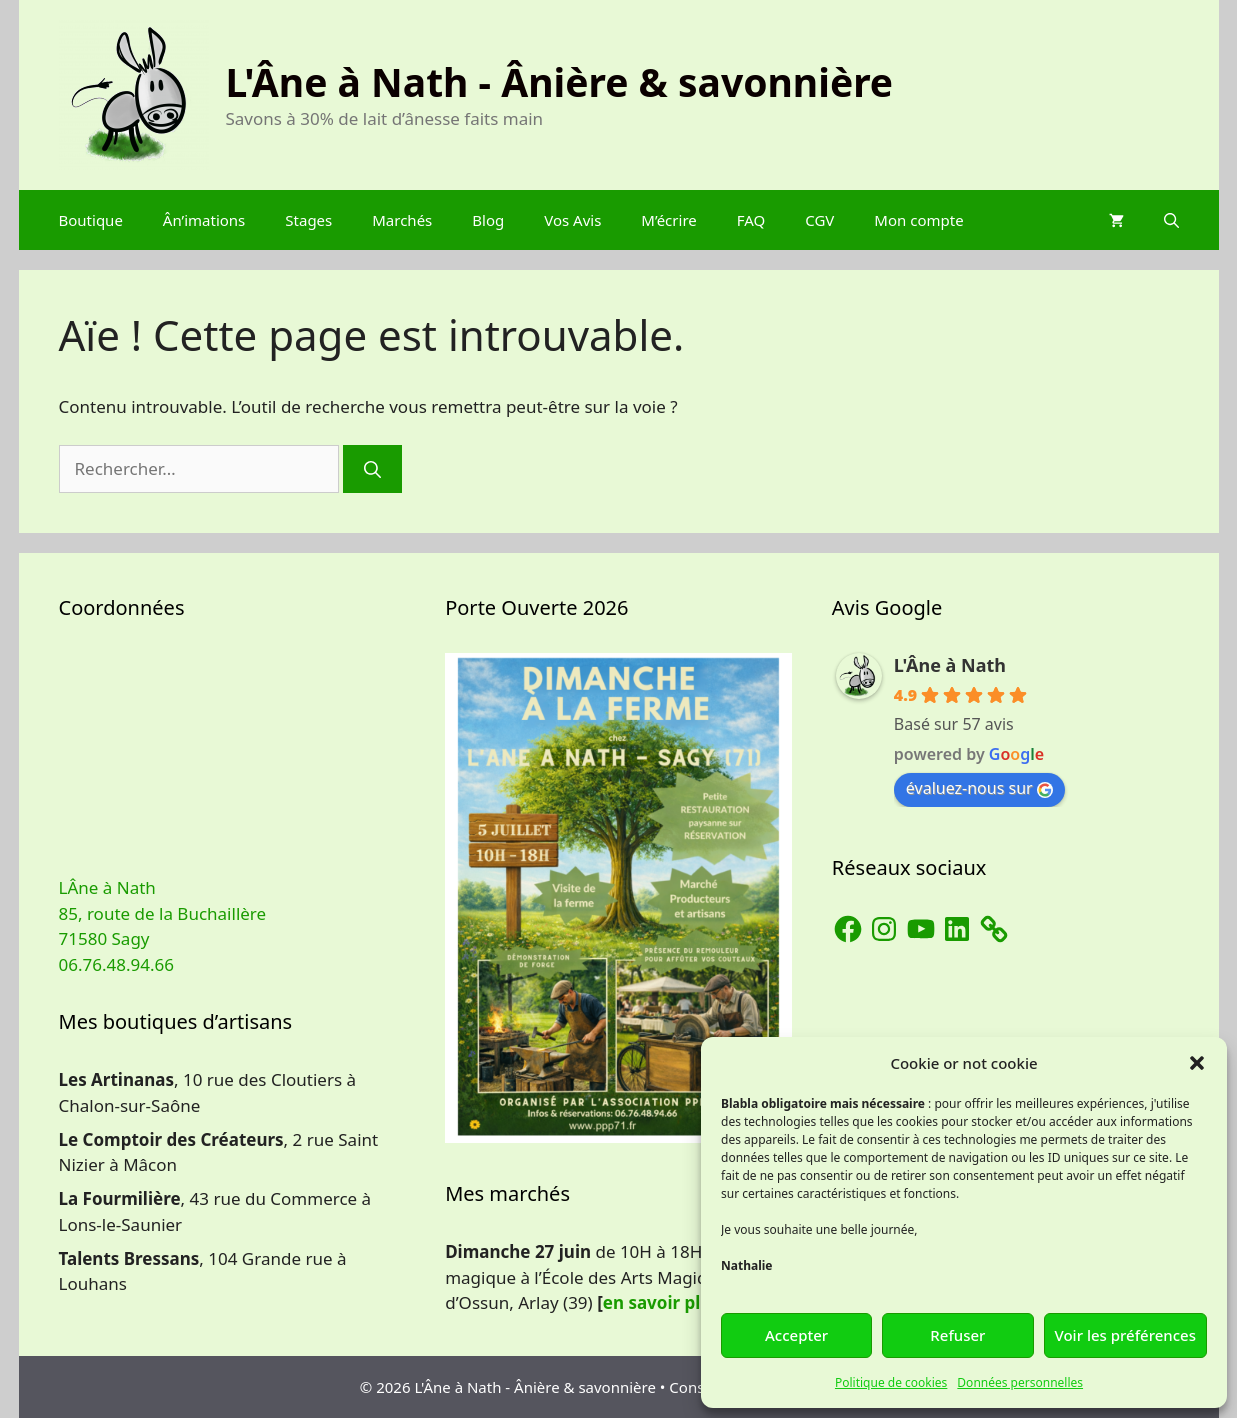 This screenshot has height=1418, width=1237. Describe the element at coordinates (671, 1302) in the screenshot. I see `en savoir plus…]` at that location.